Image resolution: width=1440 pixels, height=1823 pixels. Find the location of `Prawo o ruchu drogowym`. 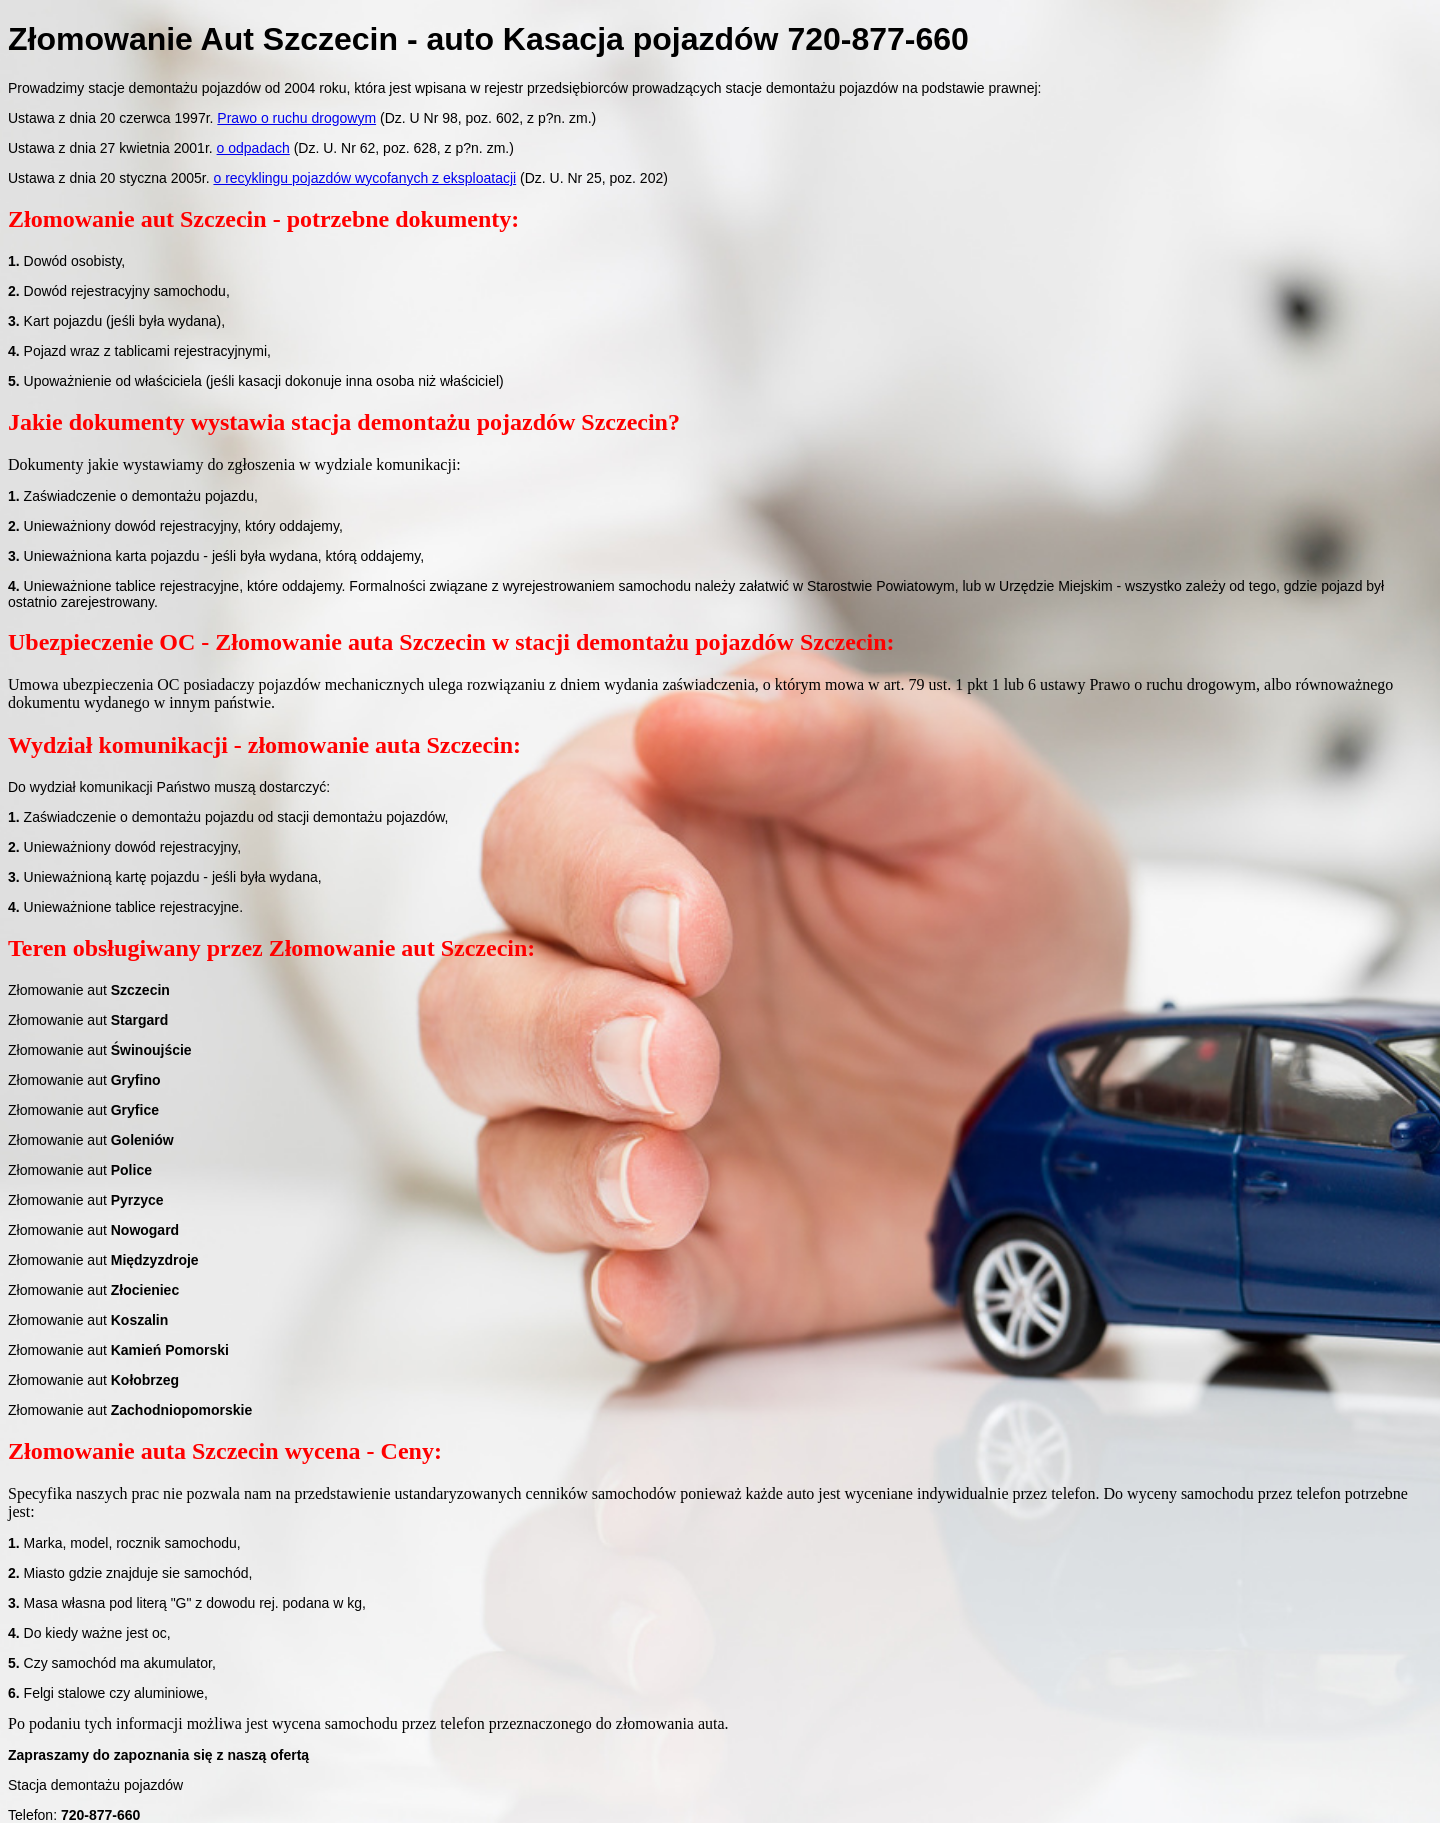

Prawo o ruchu drogowym is located at coordinates (296, 118).